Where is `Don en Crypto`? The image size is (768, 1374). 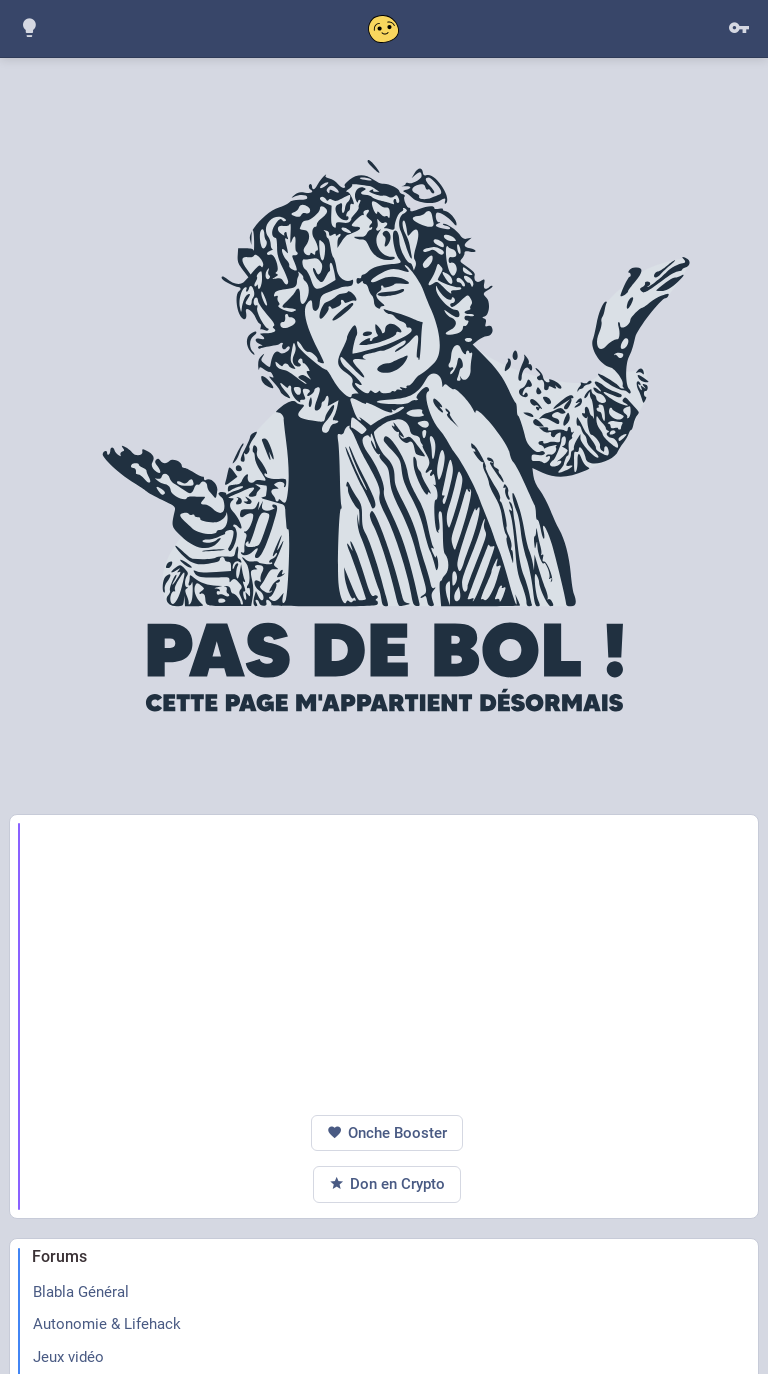 Don en Crypto is located at coordinates (387, 1184).